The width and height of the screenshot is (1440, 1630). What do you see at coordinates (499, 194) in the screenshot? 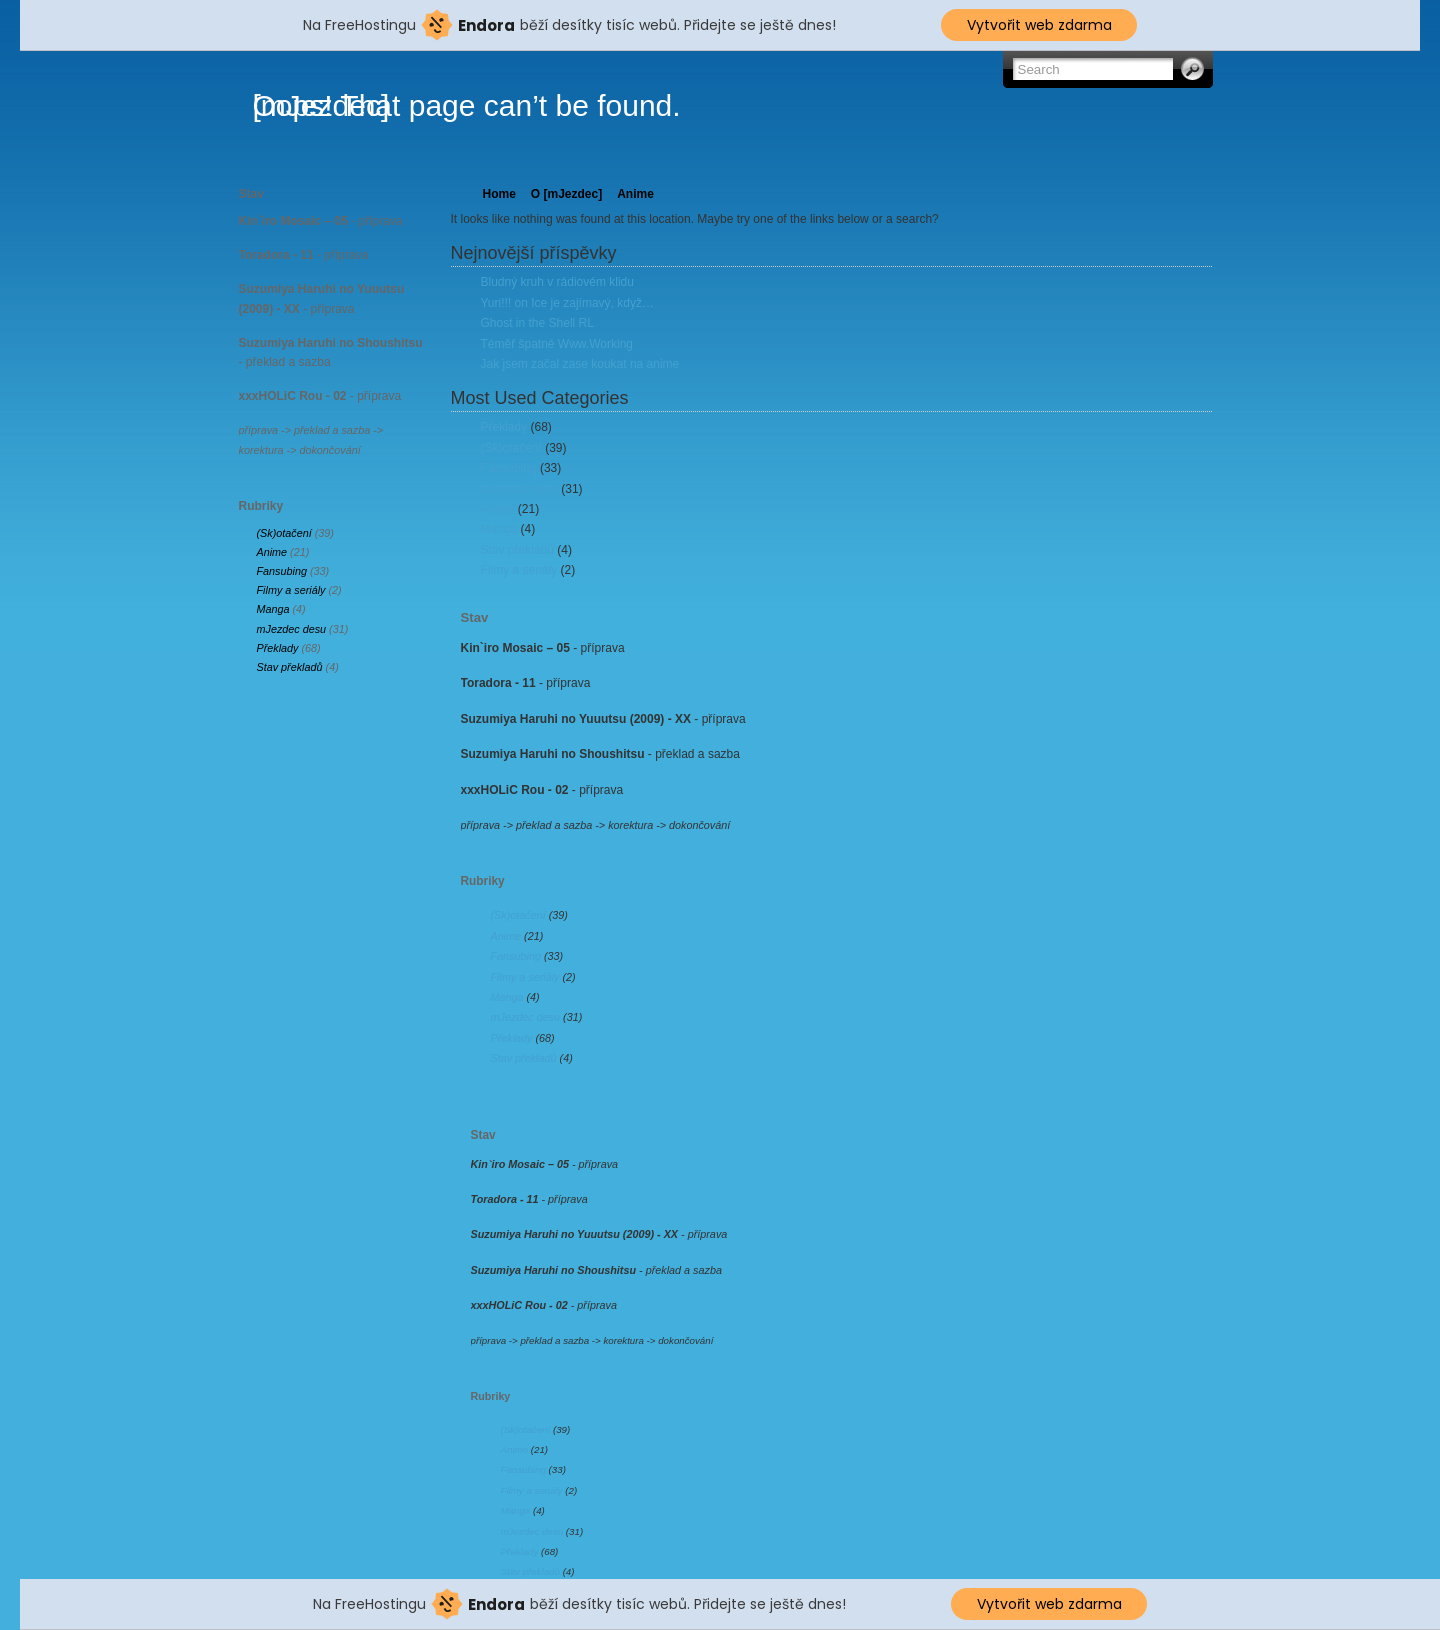
I see `Home` at bounding box center [499, 194].